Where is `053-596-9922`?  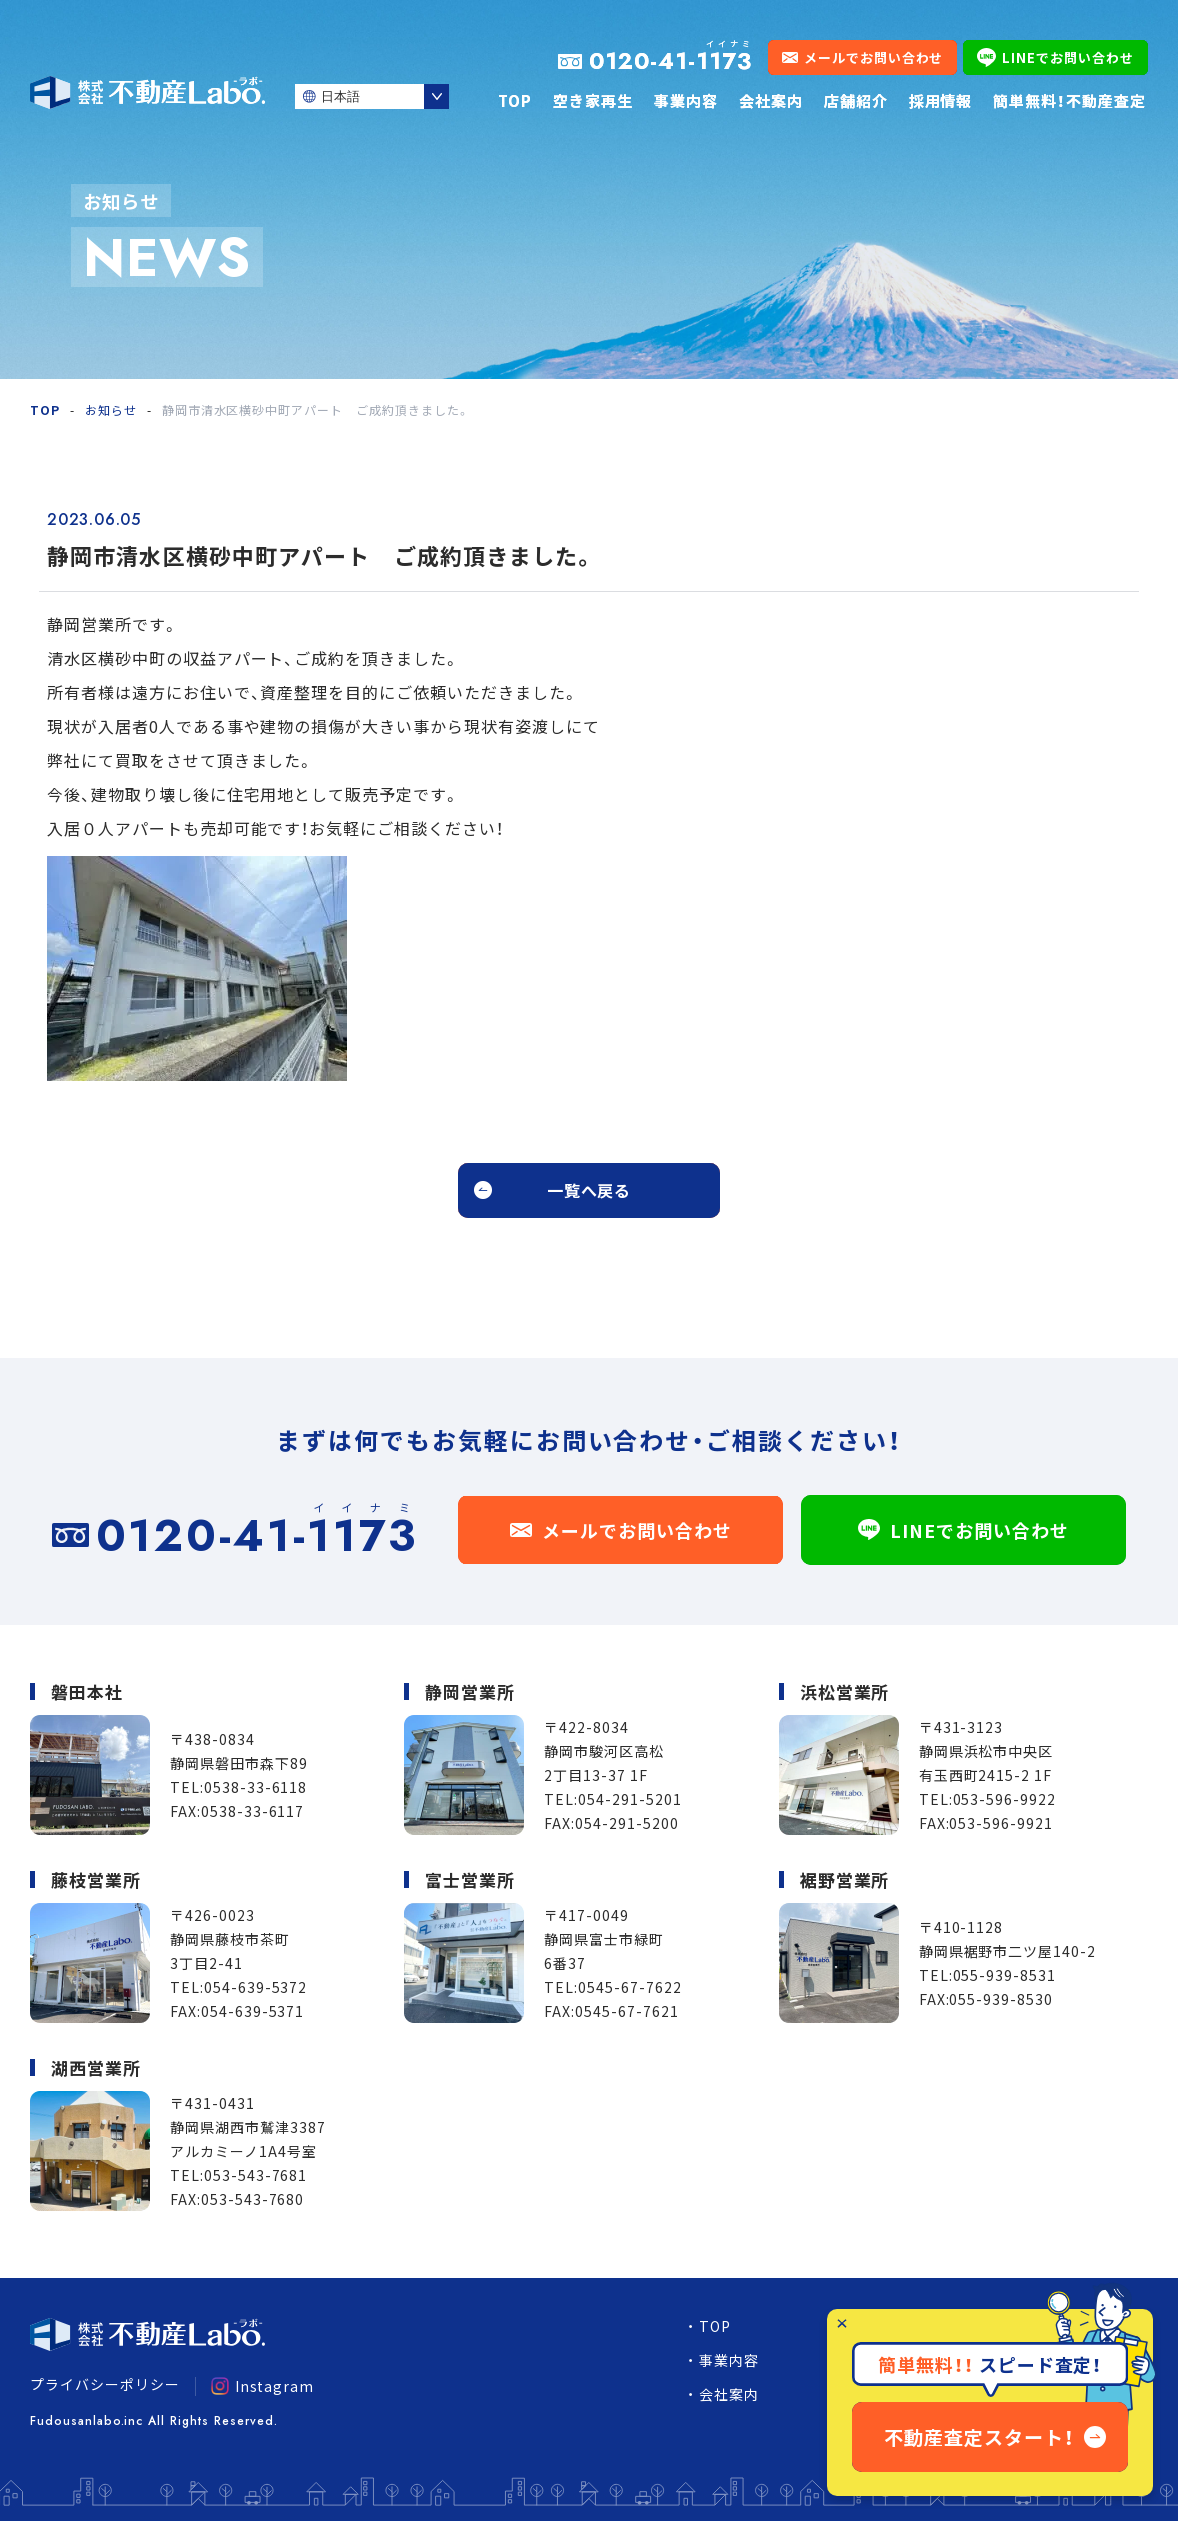
053-596-9922 is located at coordinates (1005, 1799).